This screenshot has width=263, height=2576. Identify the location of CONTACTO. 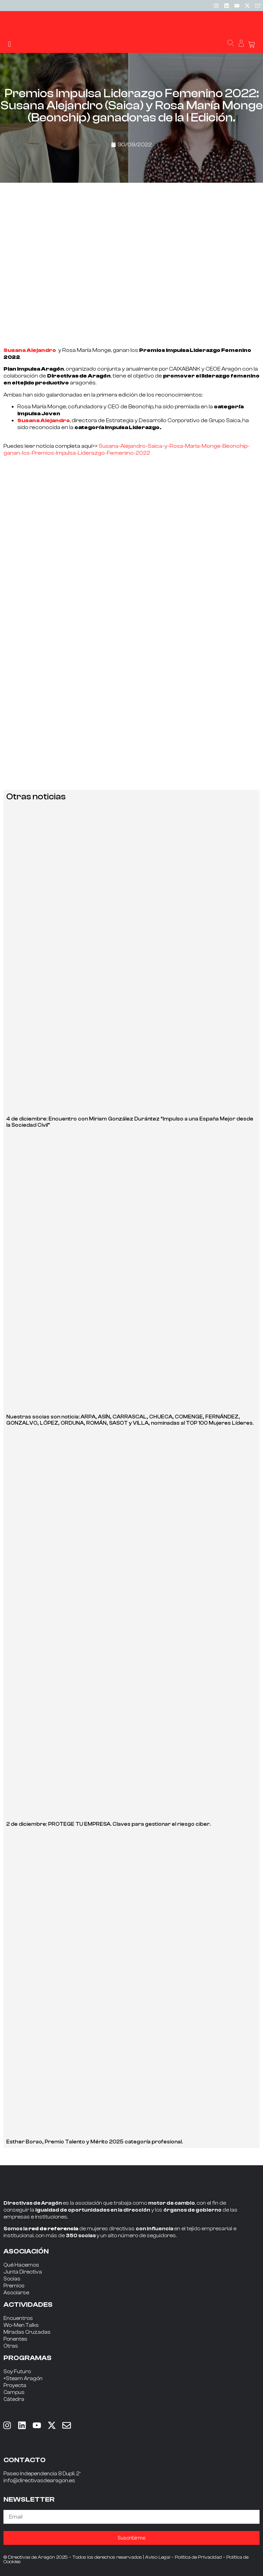
(24, 2460).